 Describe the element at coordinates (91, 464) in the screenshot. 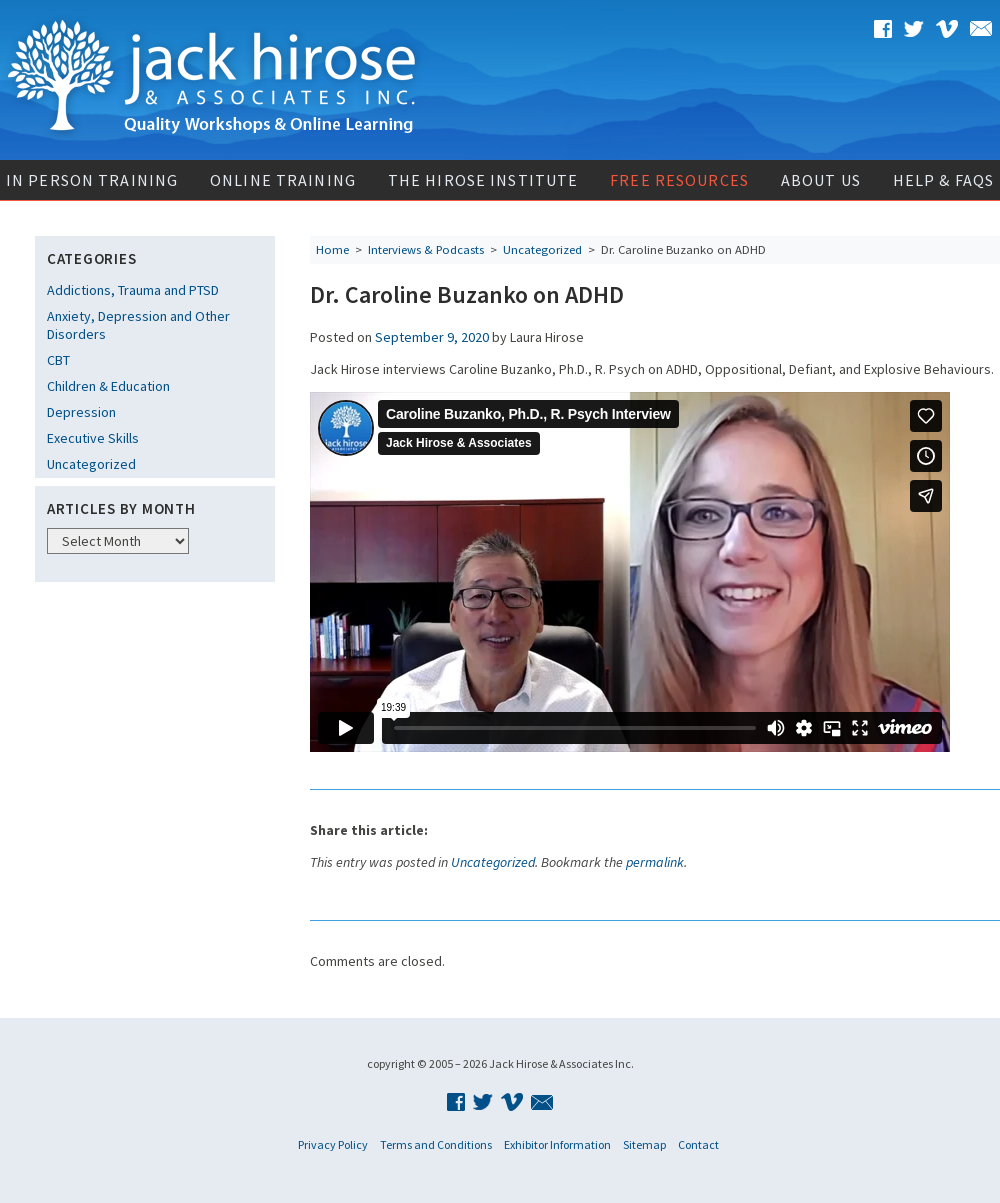

I see `Uncategorized` at that location.